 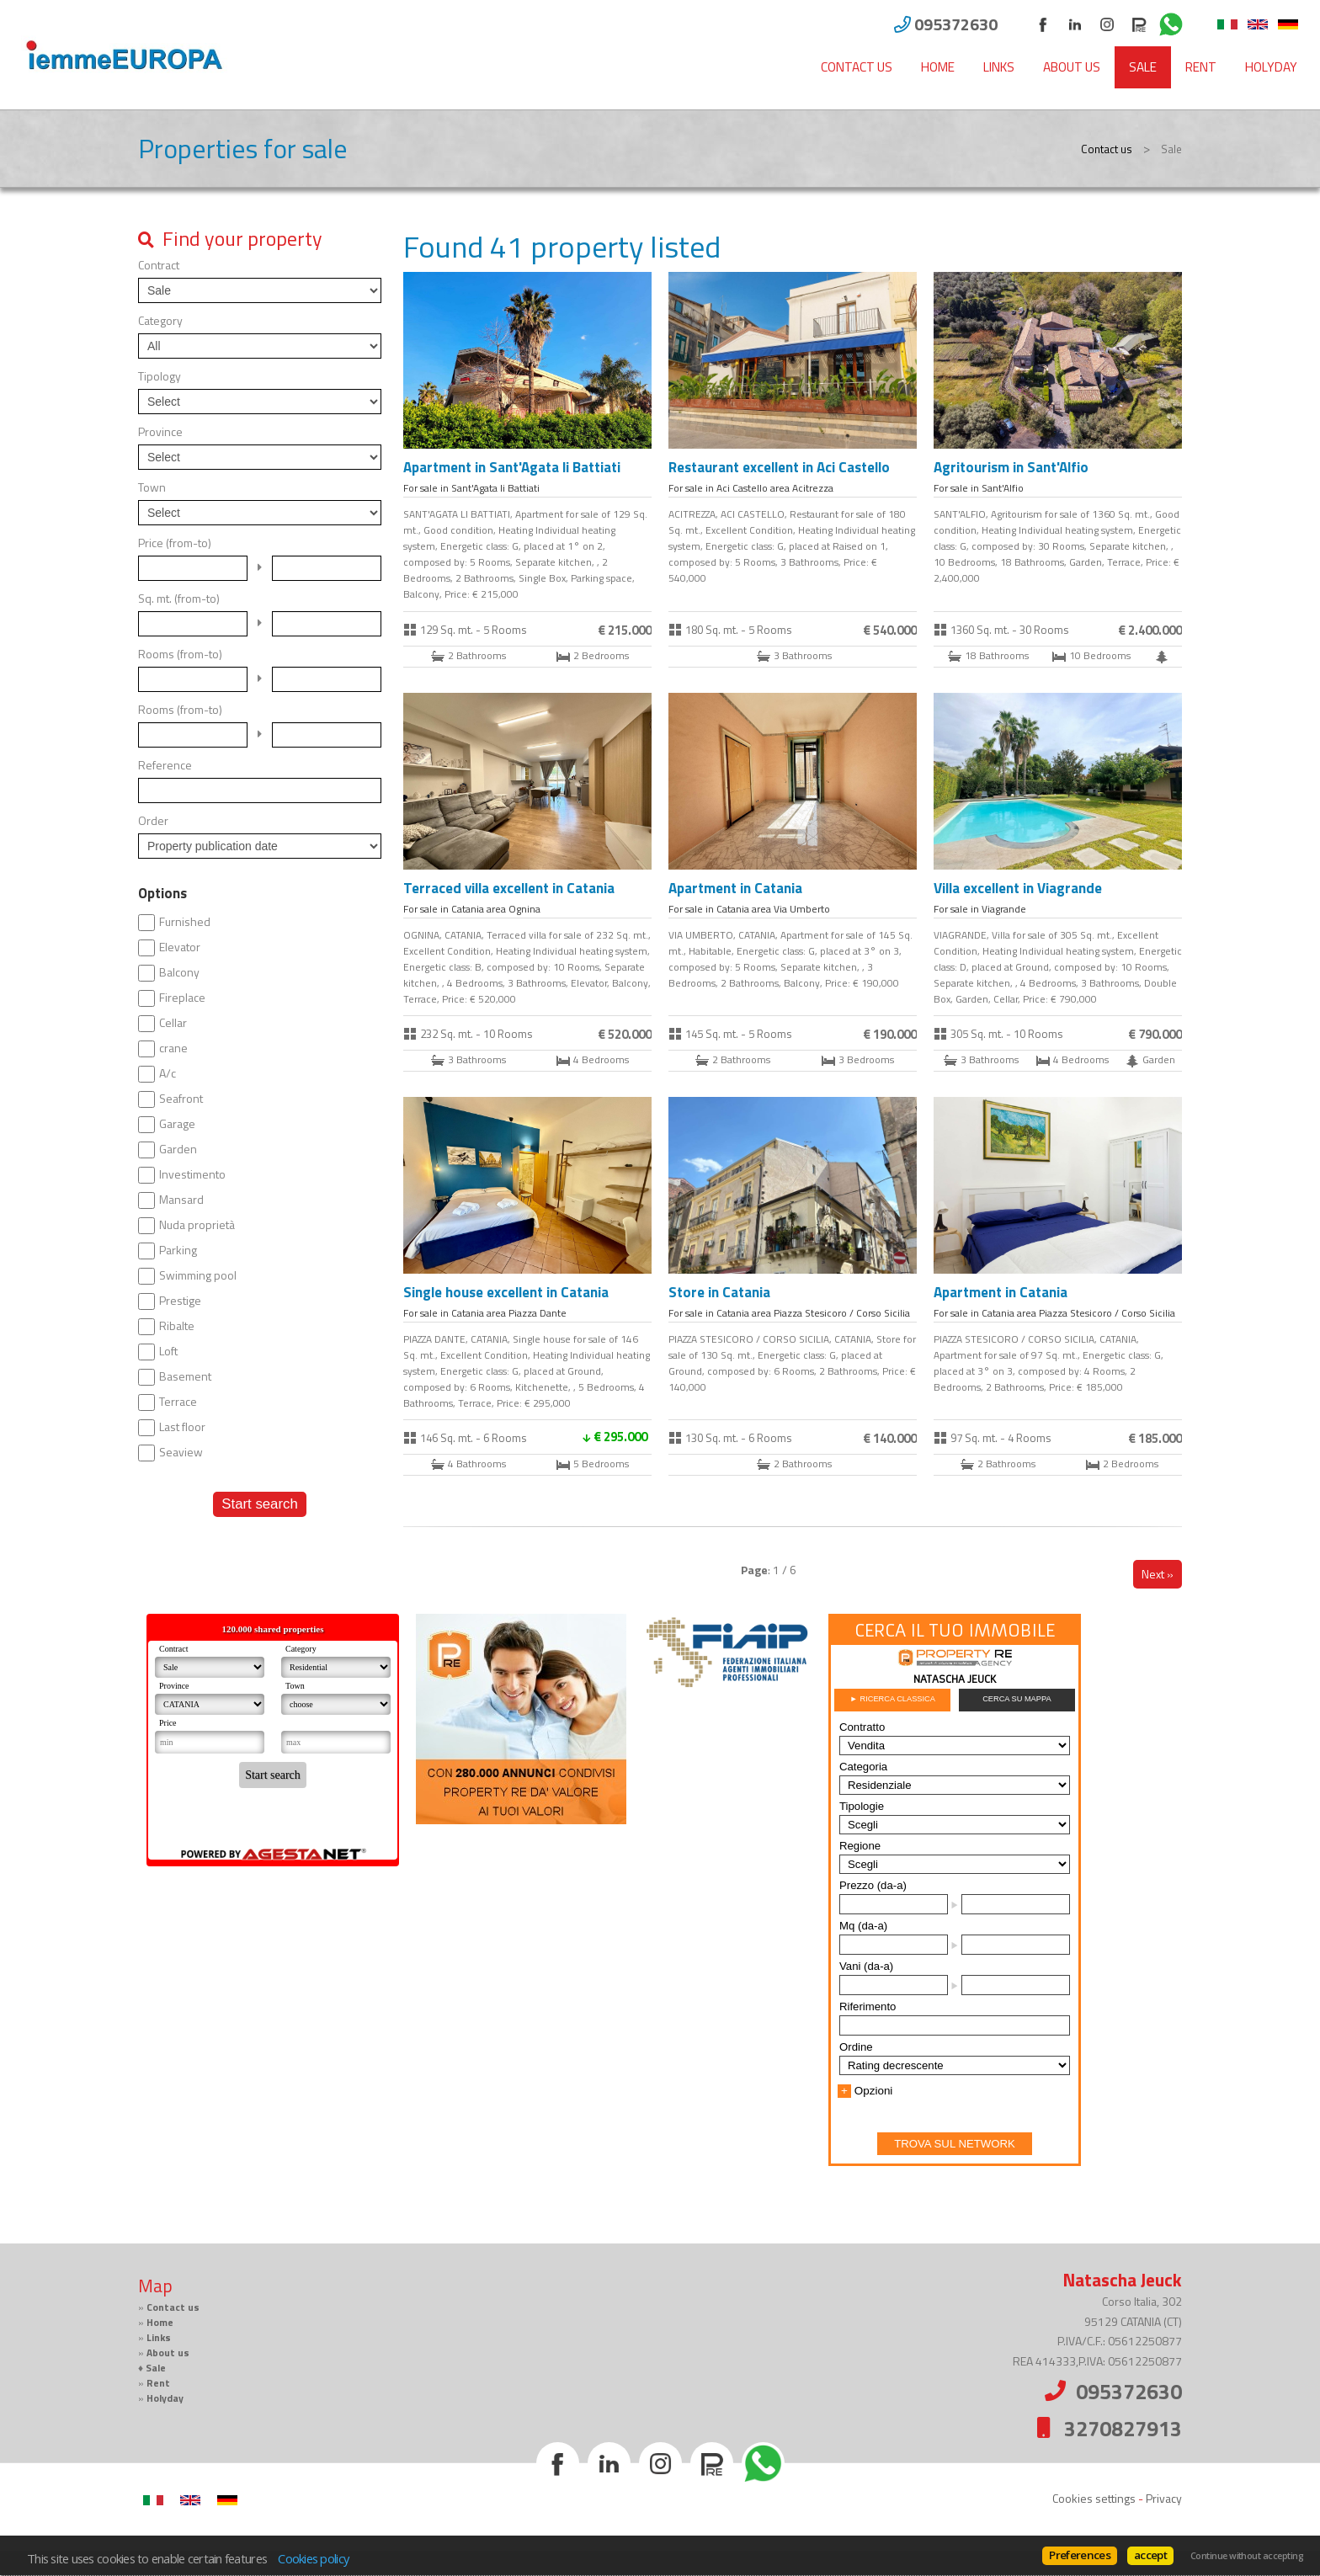 What do you see at coordinates (174, 543) in the screenshot?
I see `Price (from-to)` at bounding box center [174, 543].